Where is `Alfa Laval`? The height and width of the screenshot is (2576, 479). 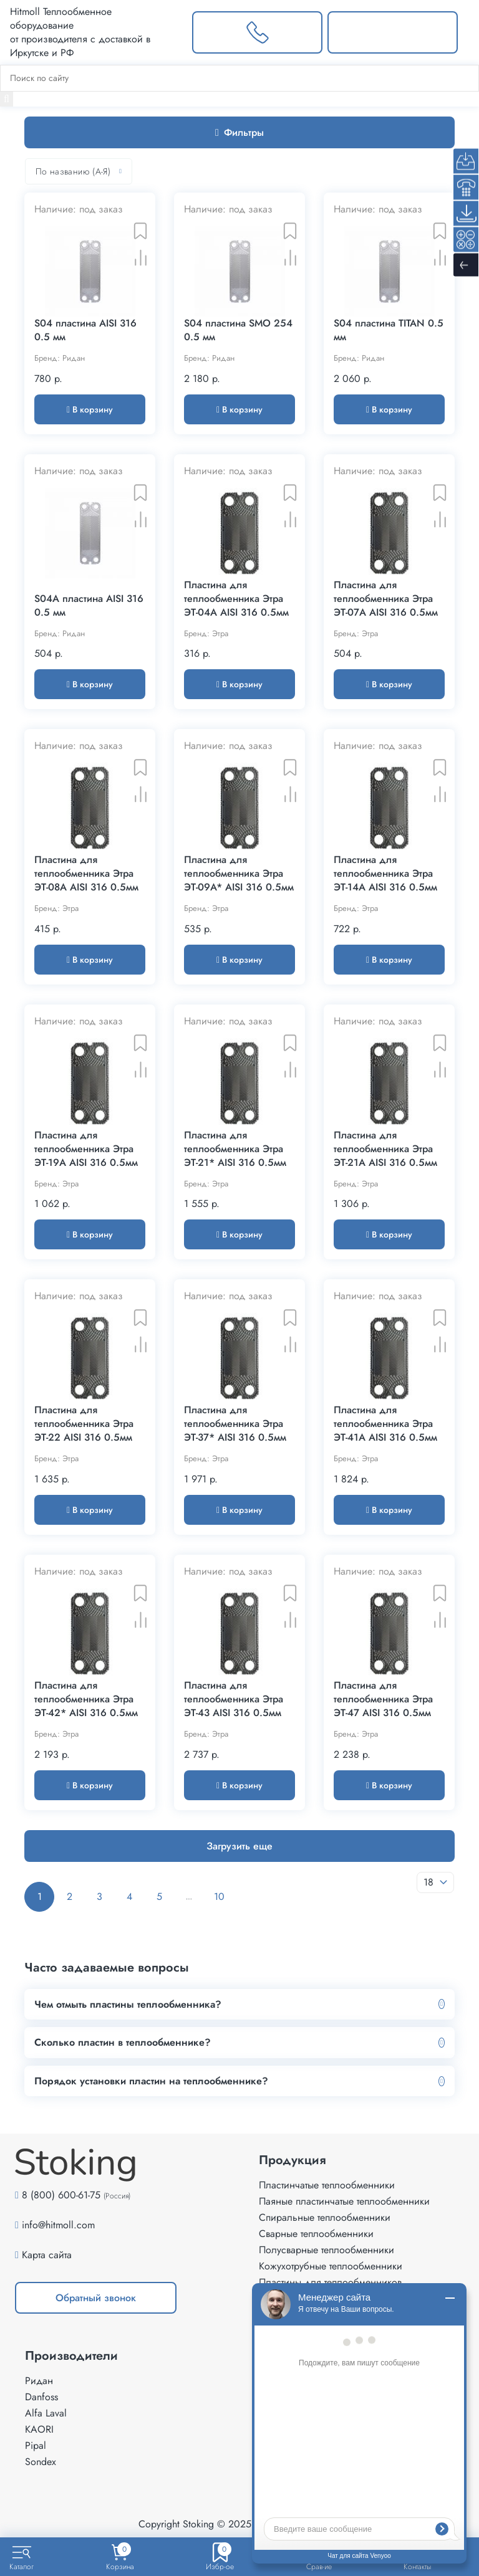 Alfa Laval is located at coordinates (46, 2413).